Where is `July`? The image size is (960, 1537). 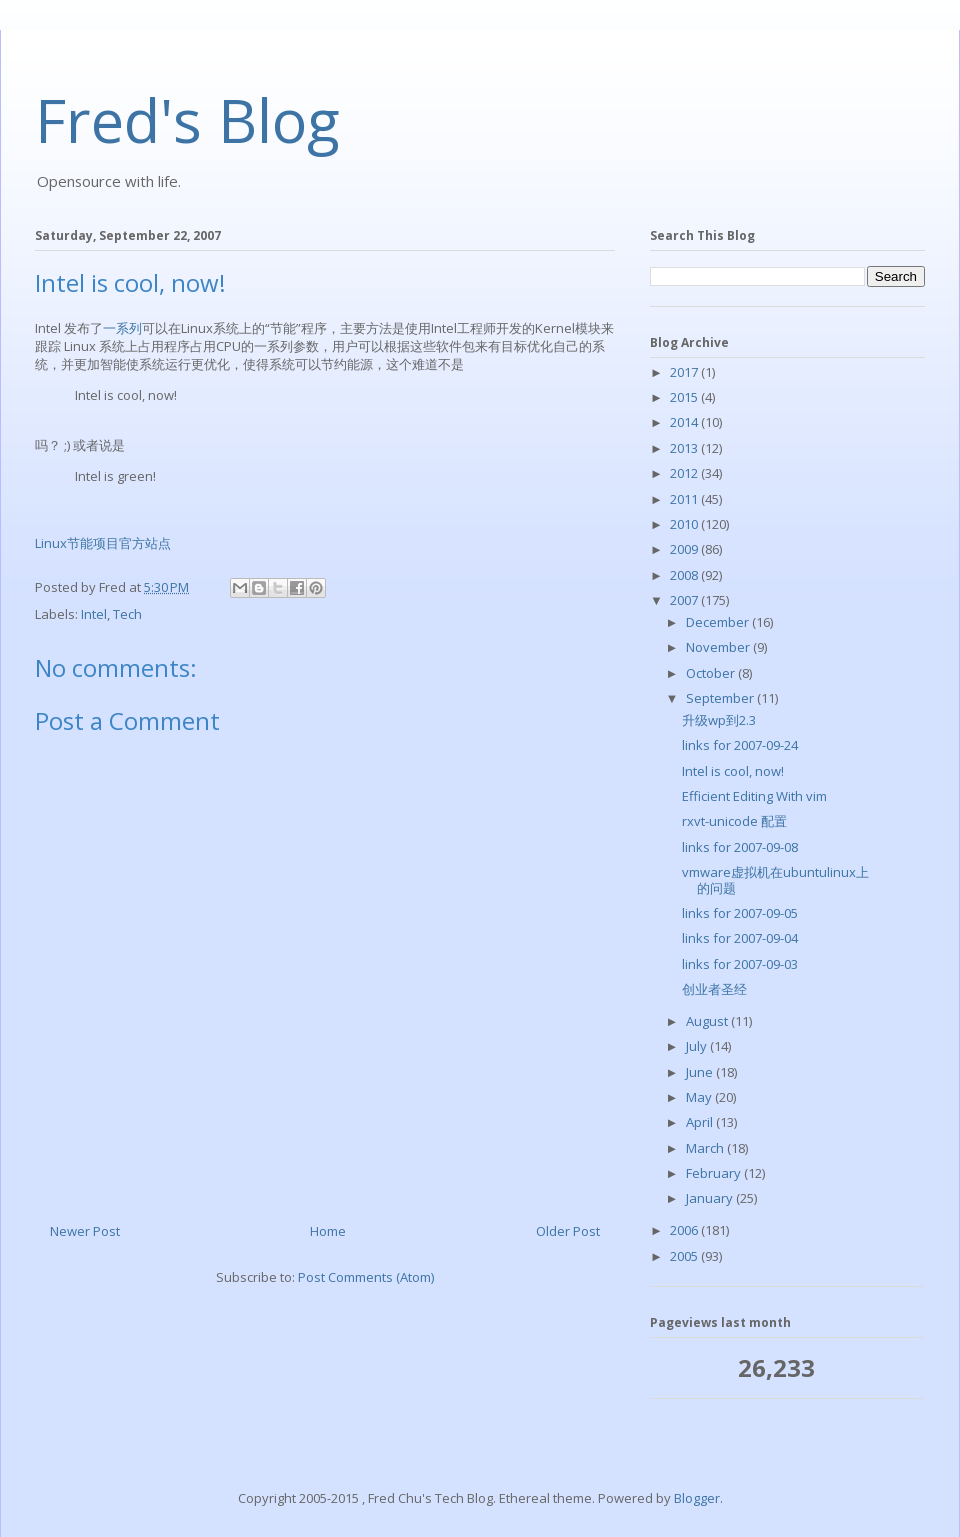 July is located at coordinates (698, 1046).